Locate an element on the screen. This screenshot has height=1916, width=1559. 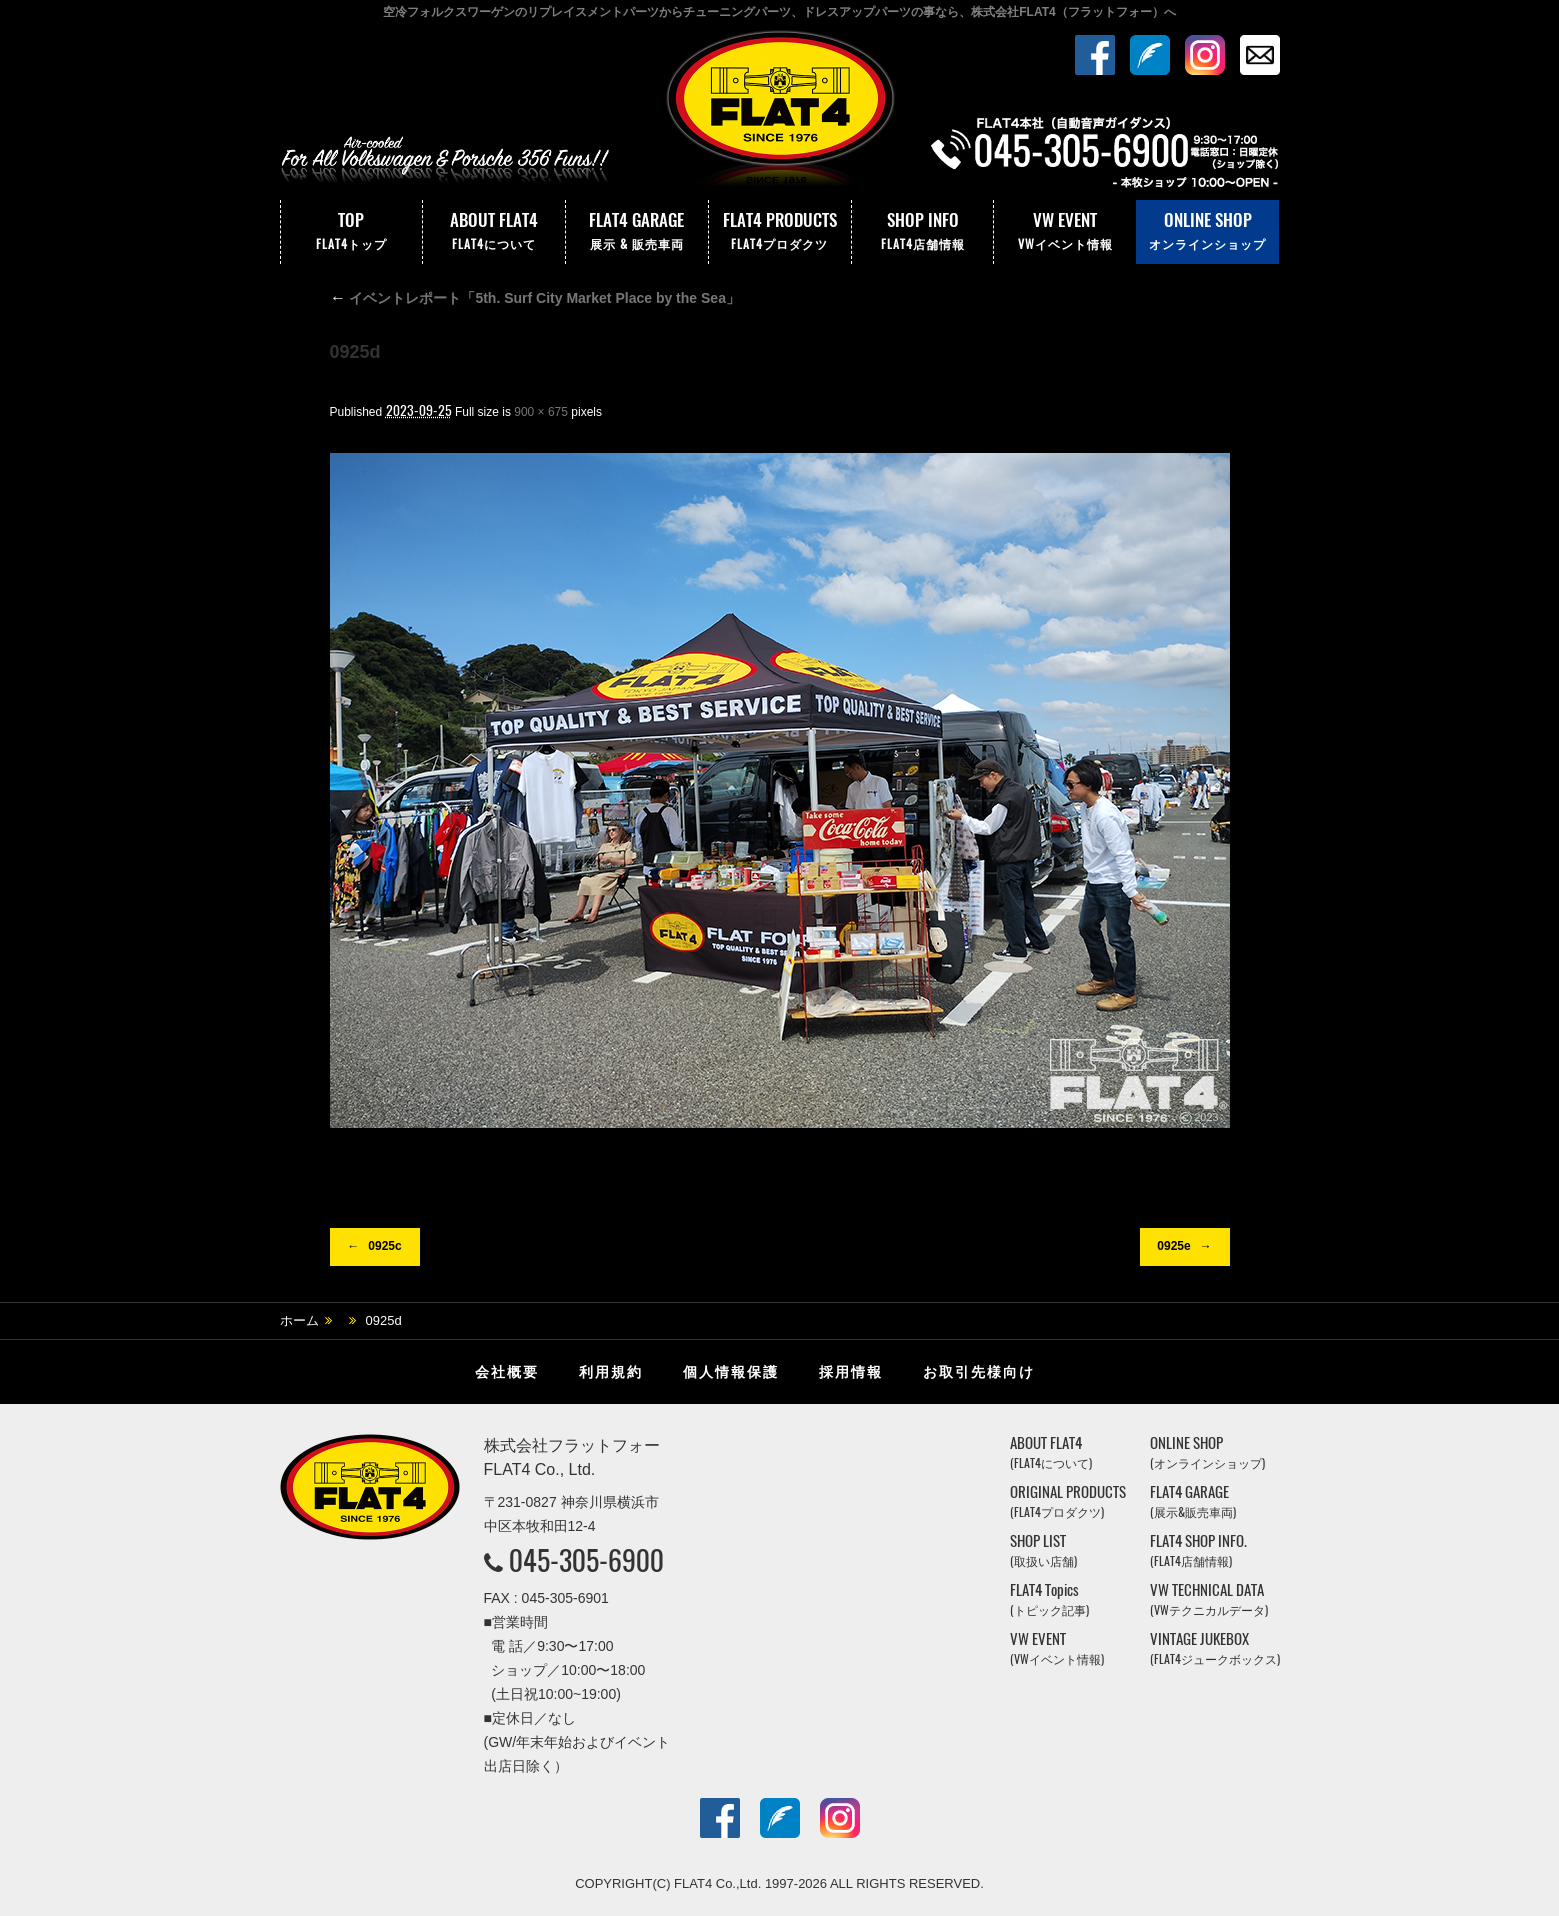
株式会社フラットフォー｜FLAT4 is located at coordinates (780, 113).